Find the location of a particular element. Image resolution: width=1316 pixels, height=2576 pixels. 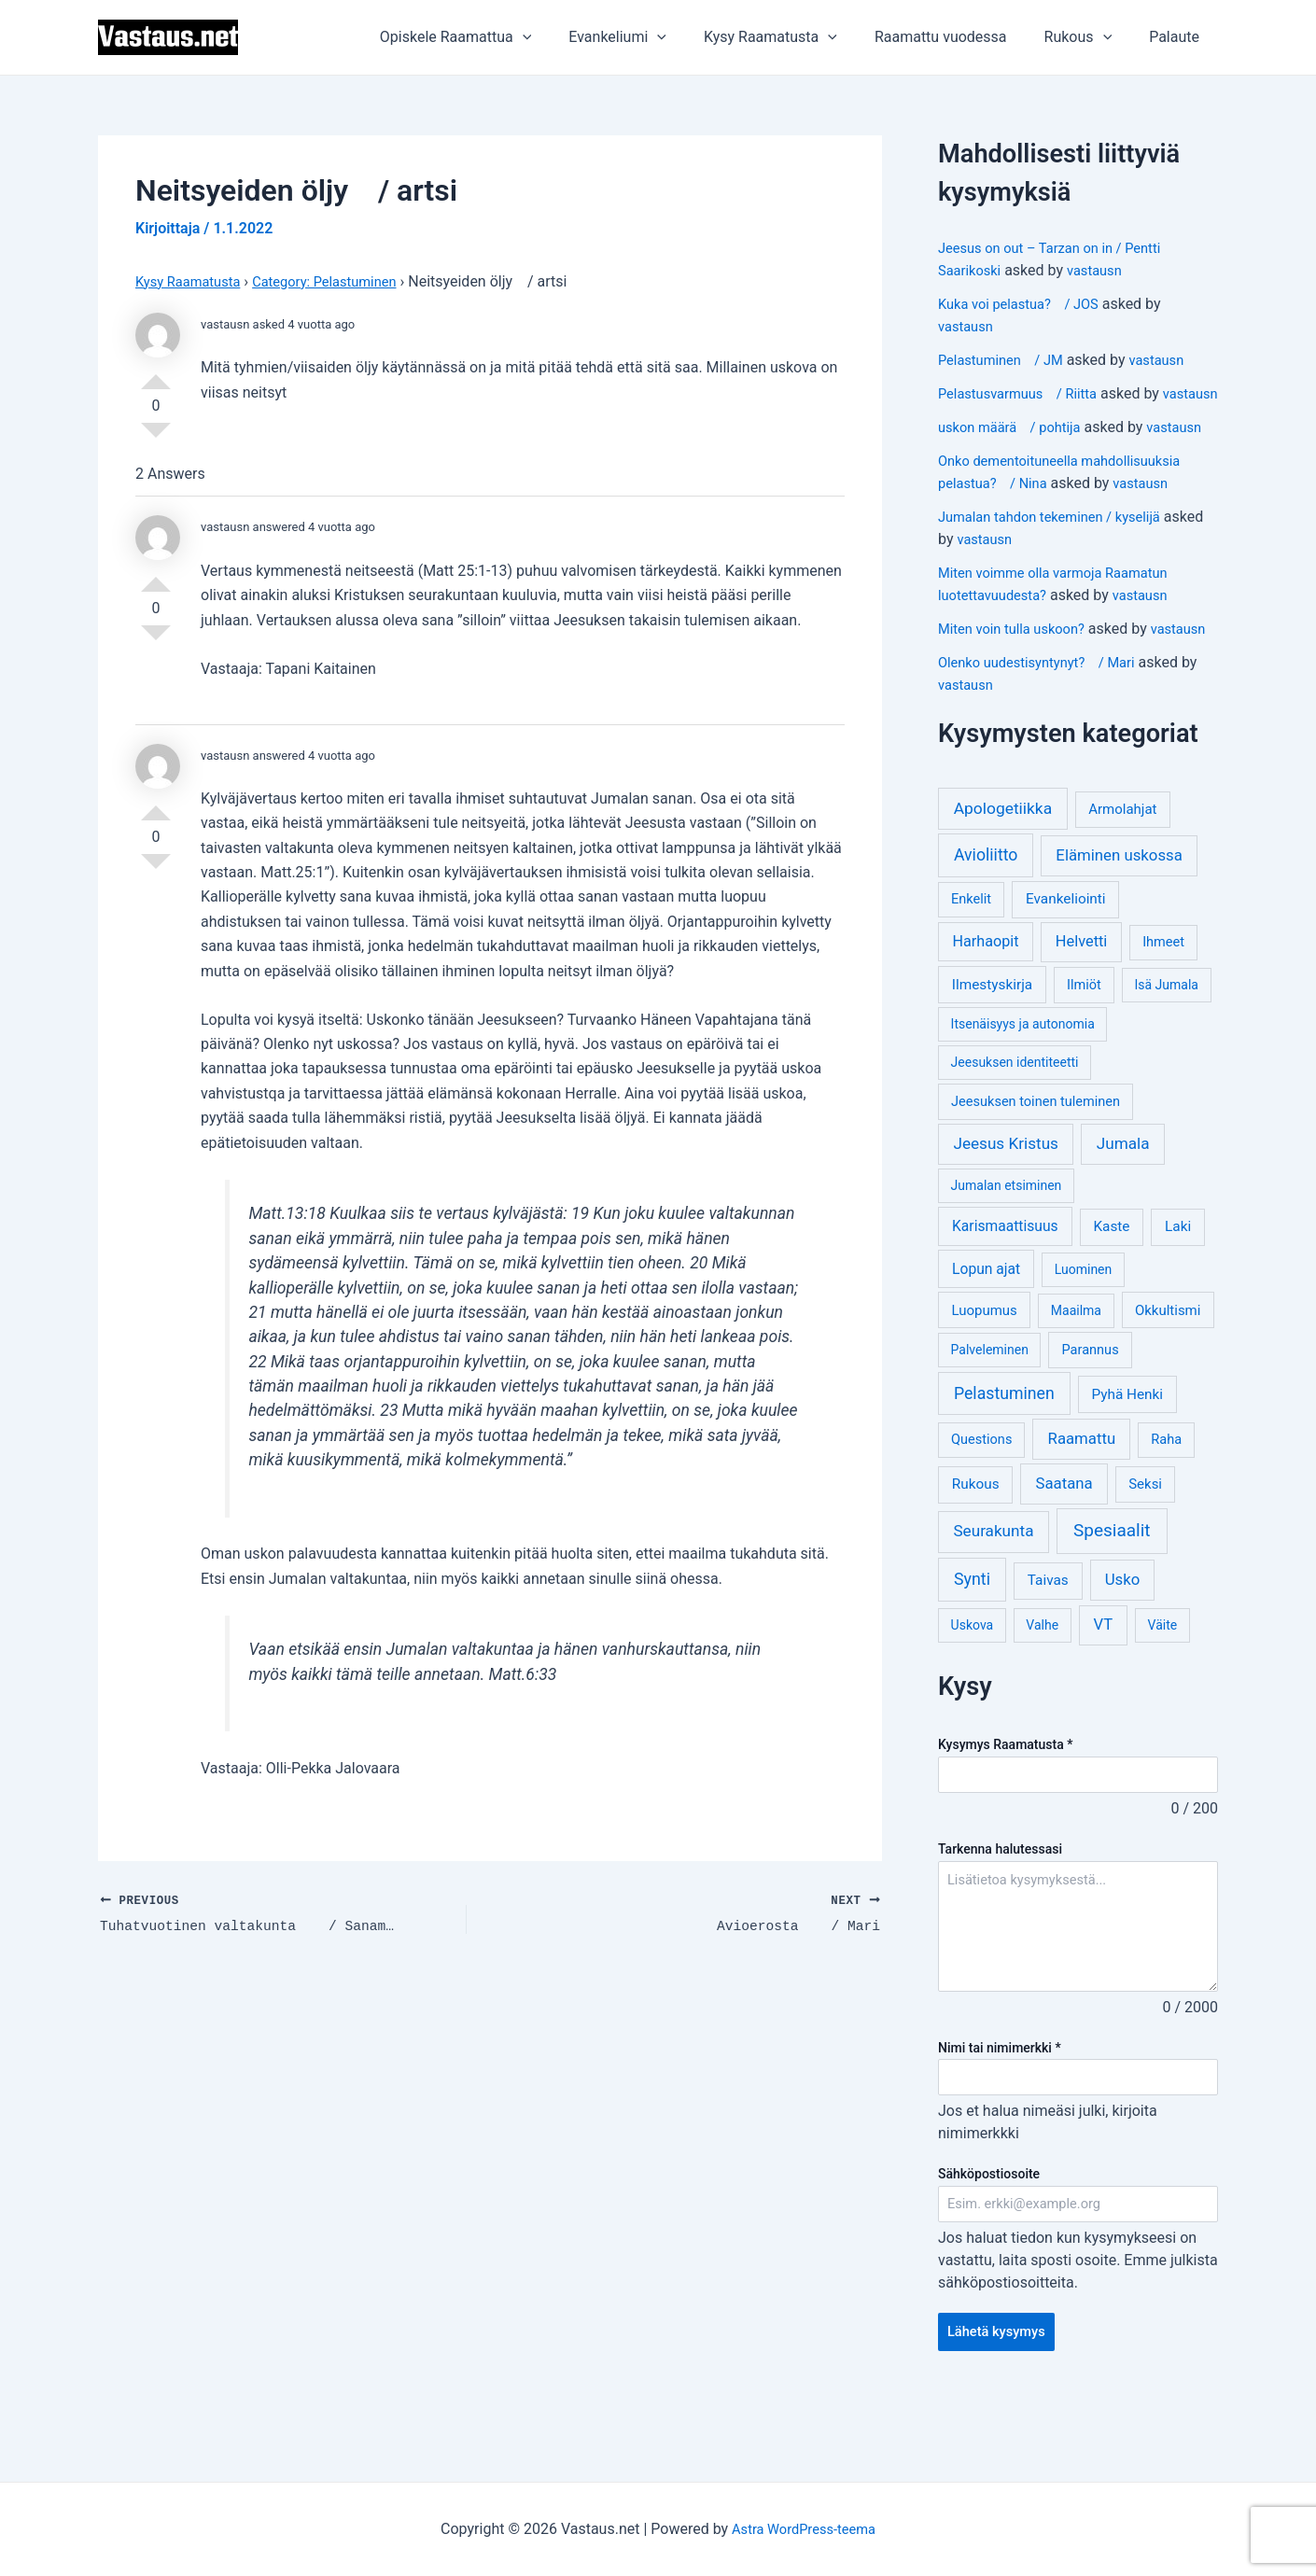

Helvetti [Helvetti (10 kohdetta)] is located at coordinates (1082, 1008).